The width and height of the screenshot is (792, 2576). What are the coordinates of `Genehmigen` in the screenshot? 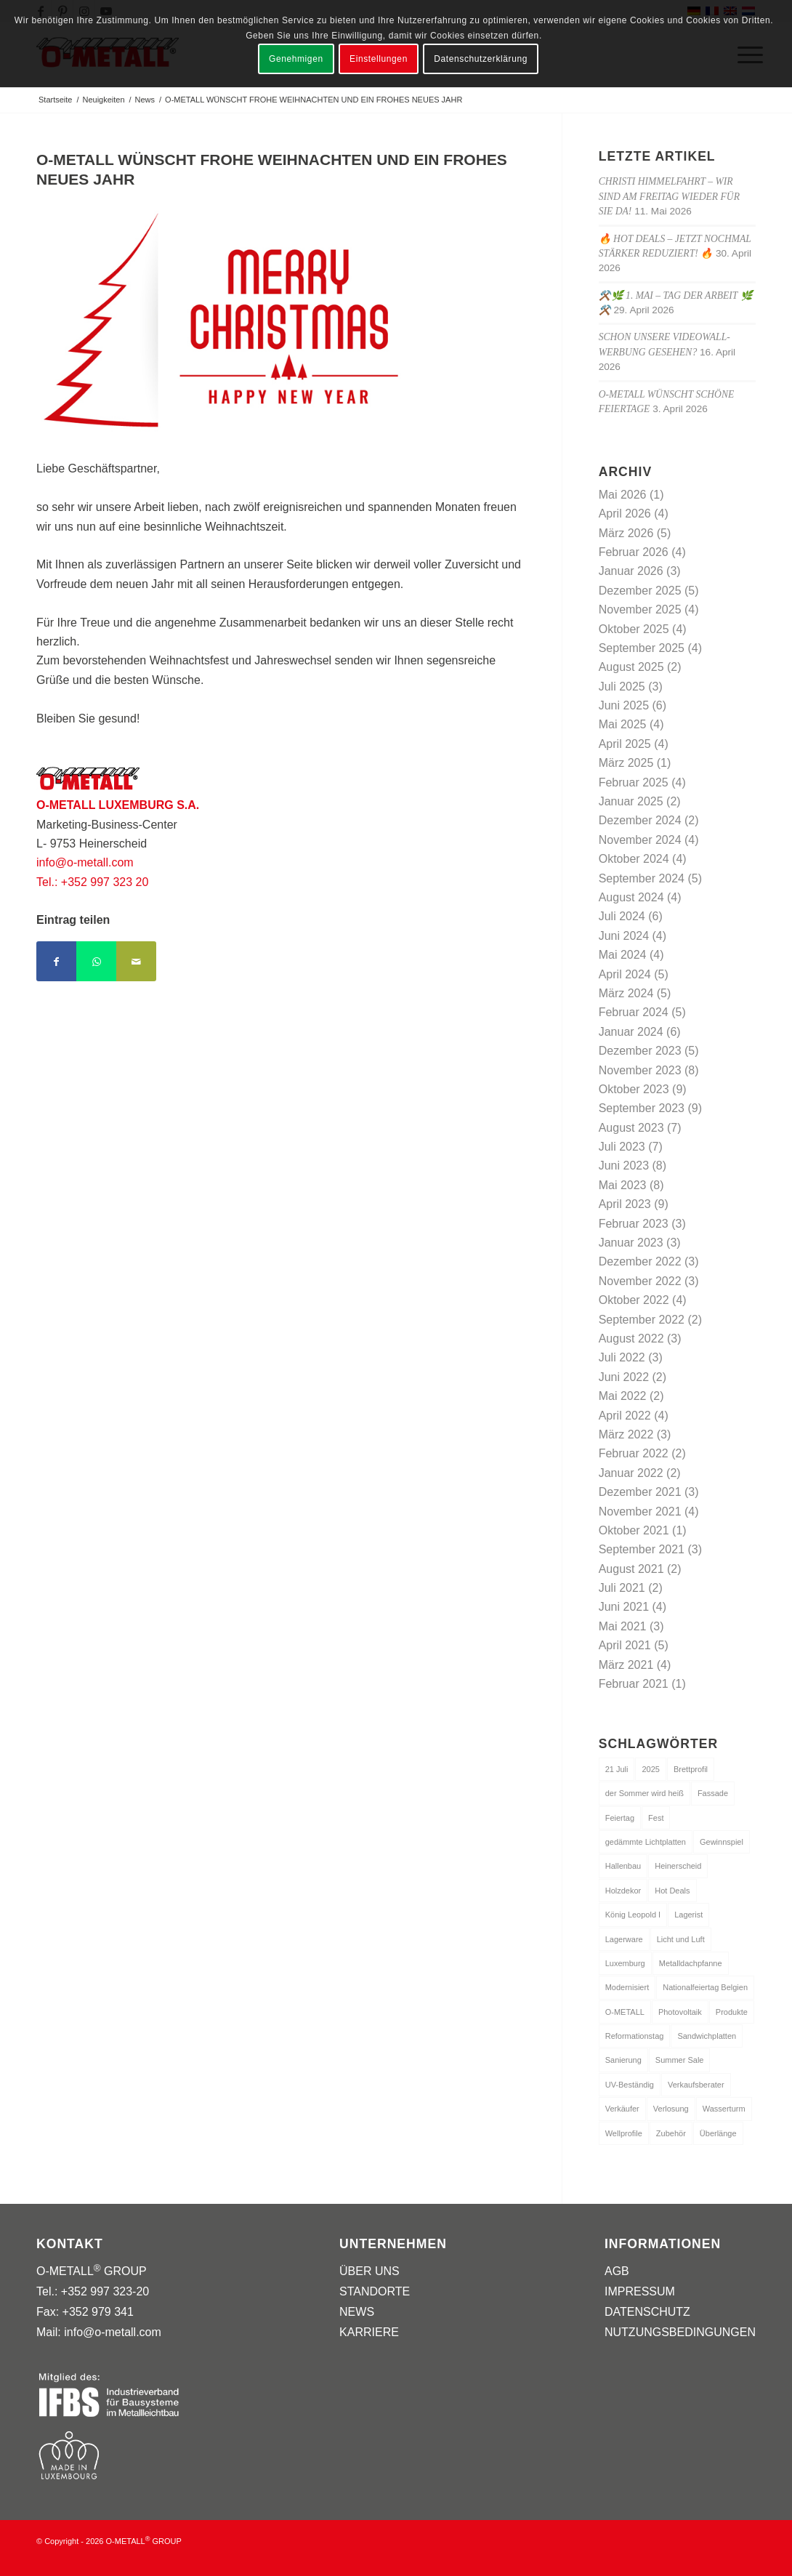 It's located at (296, 59).